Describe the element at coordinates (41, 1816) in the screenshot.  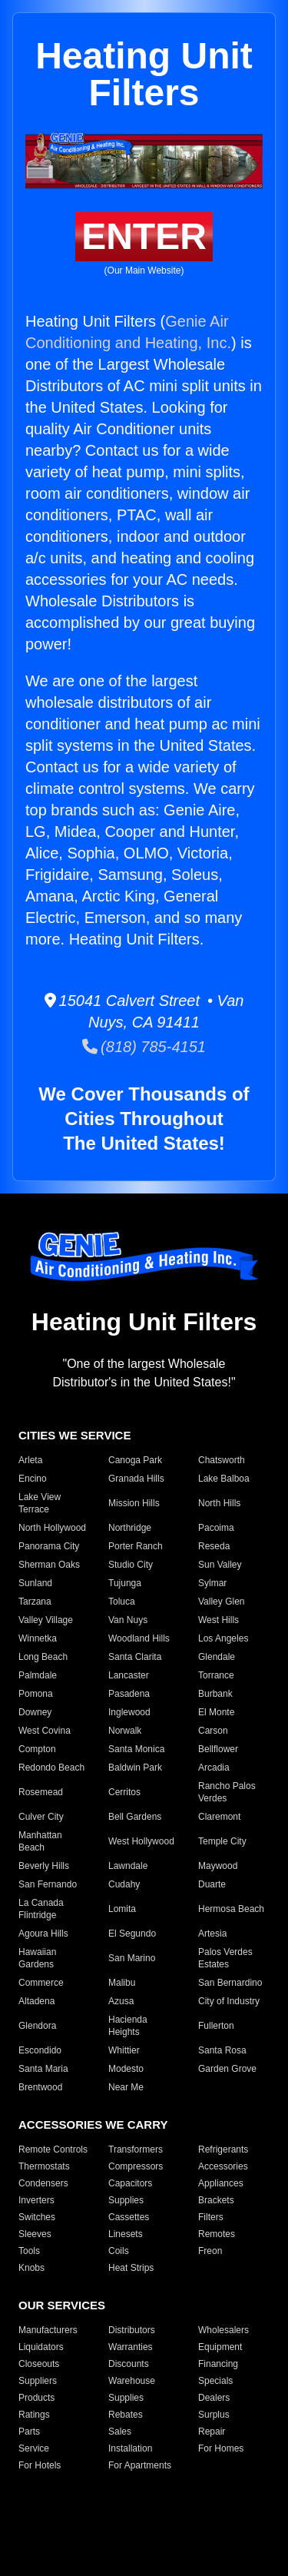
I see `Culver City` at that location.